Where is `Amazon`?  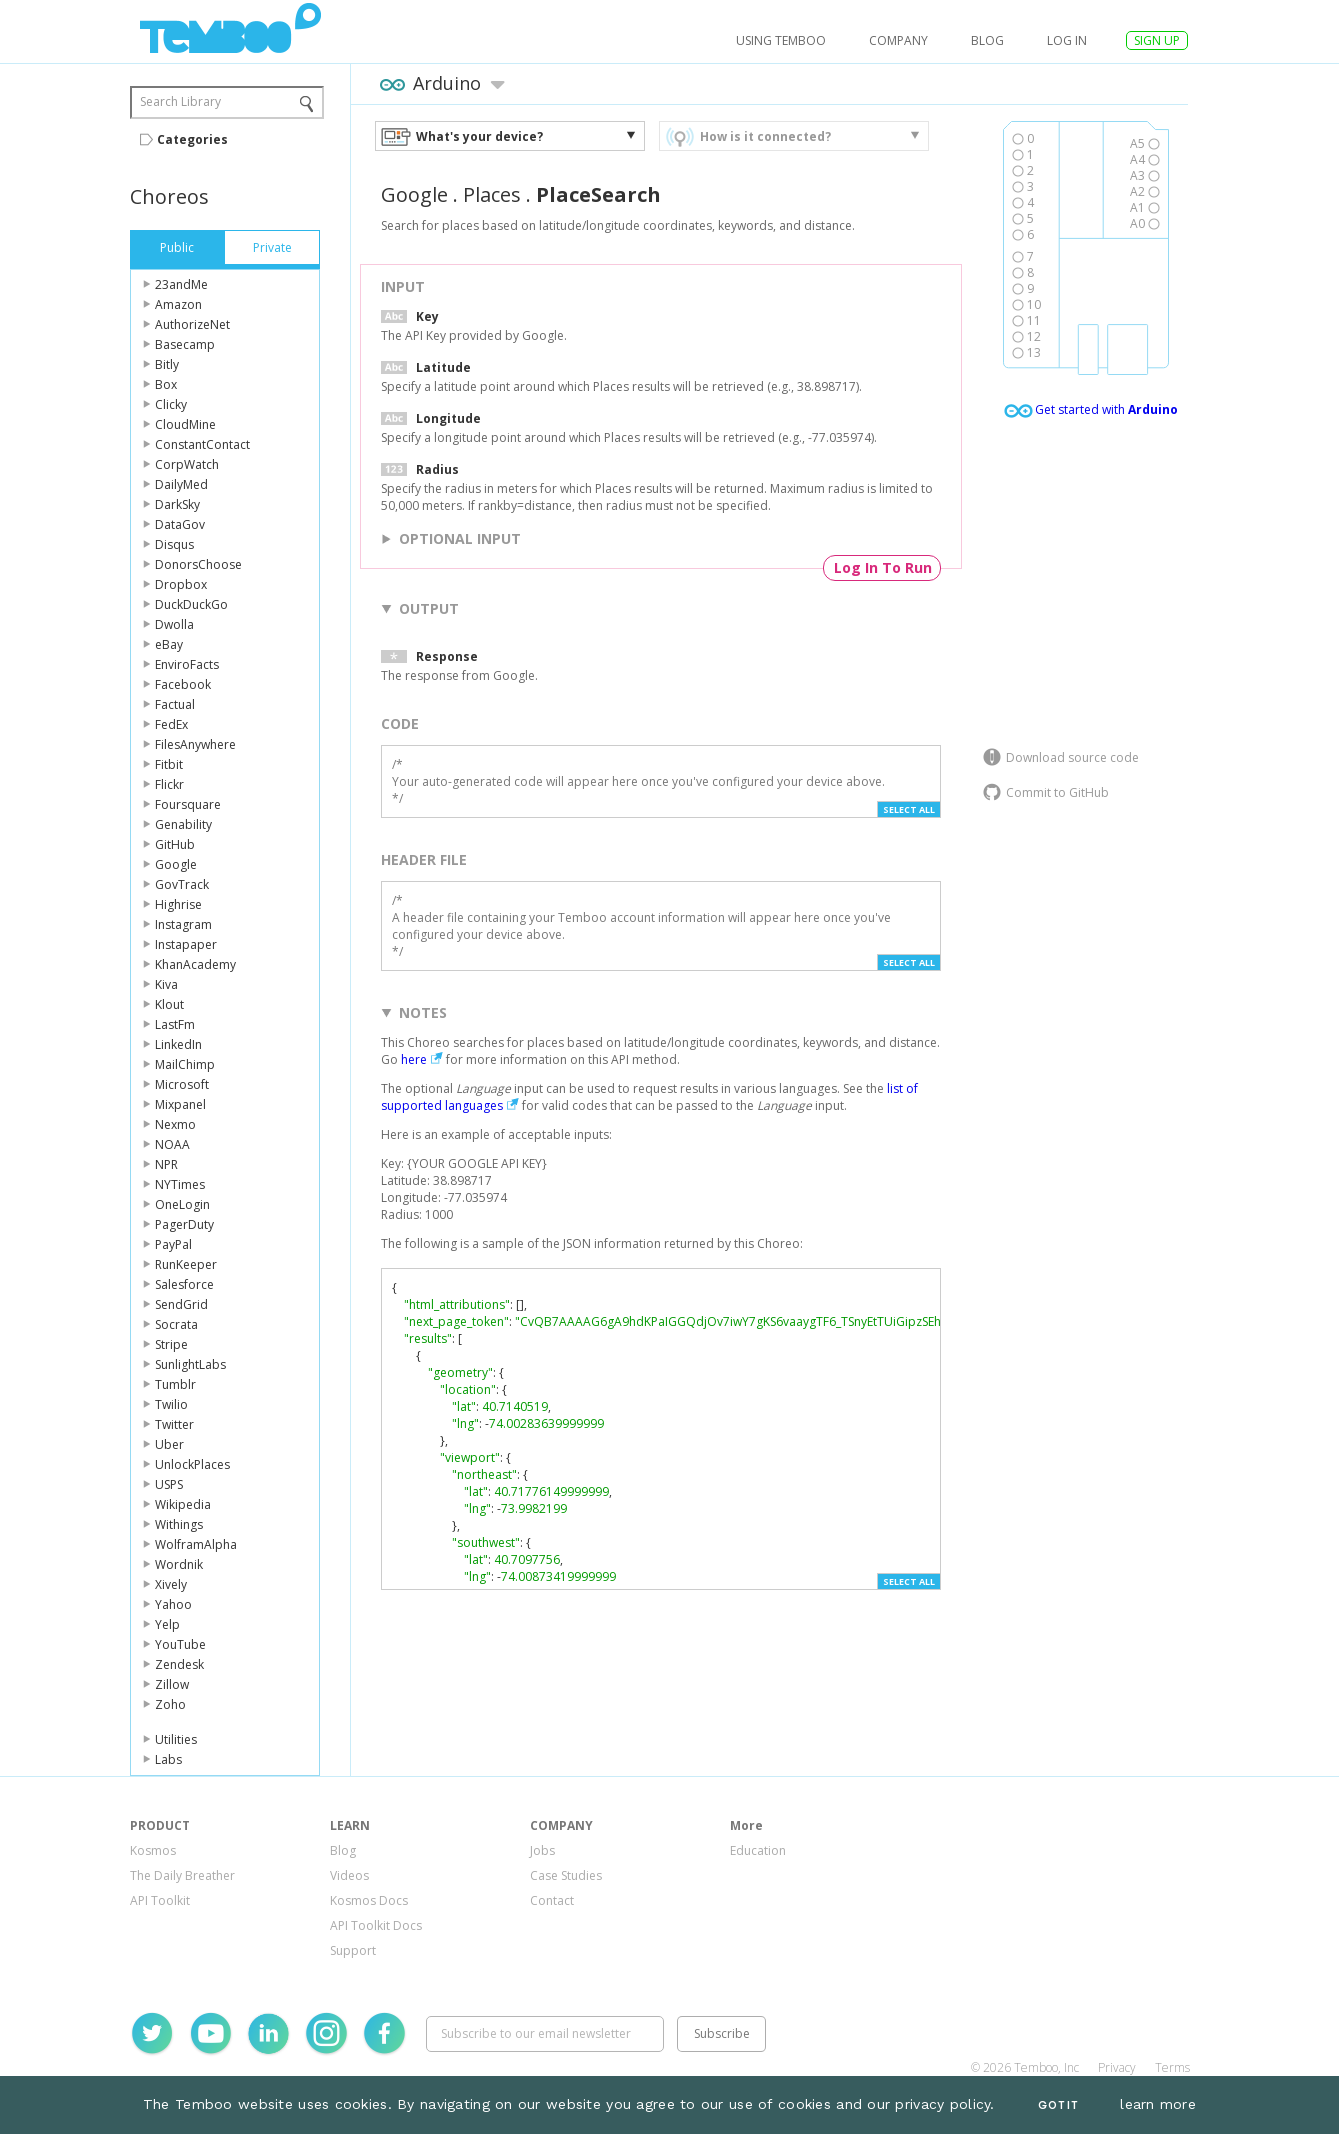 Amazon is located at coordinates (178, 304).